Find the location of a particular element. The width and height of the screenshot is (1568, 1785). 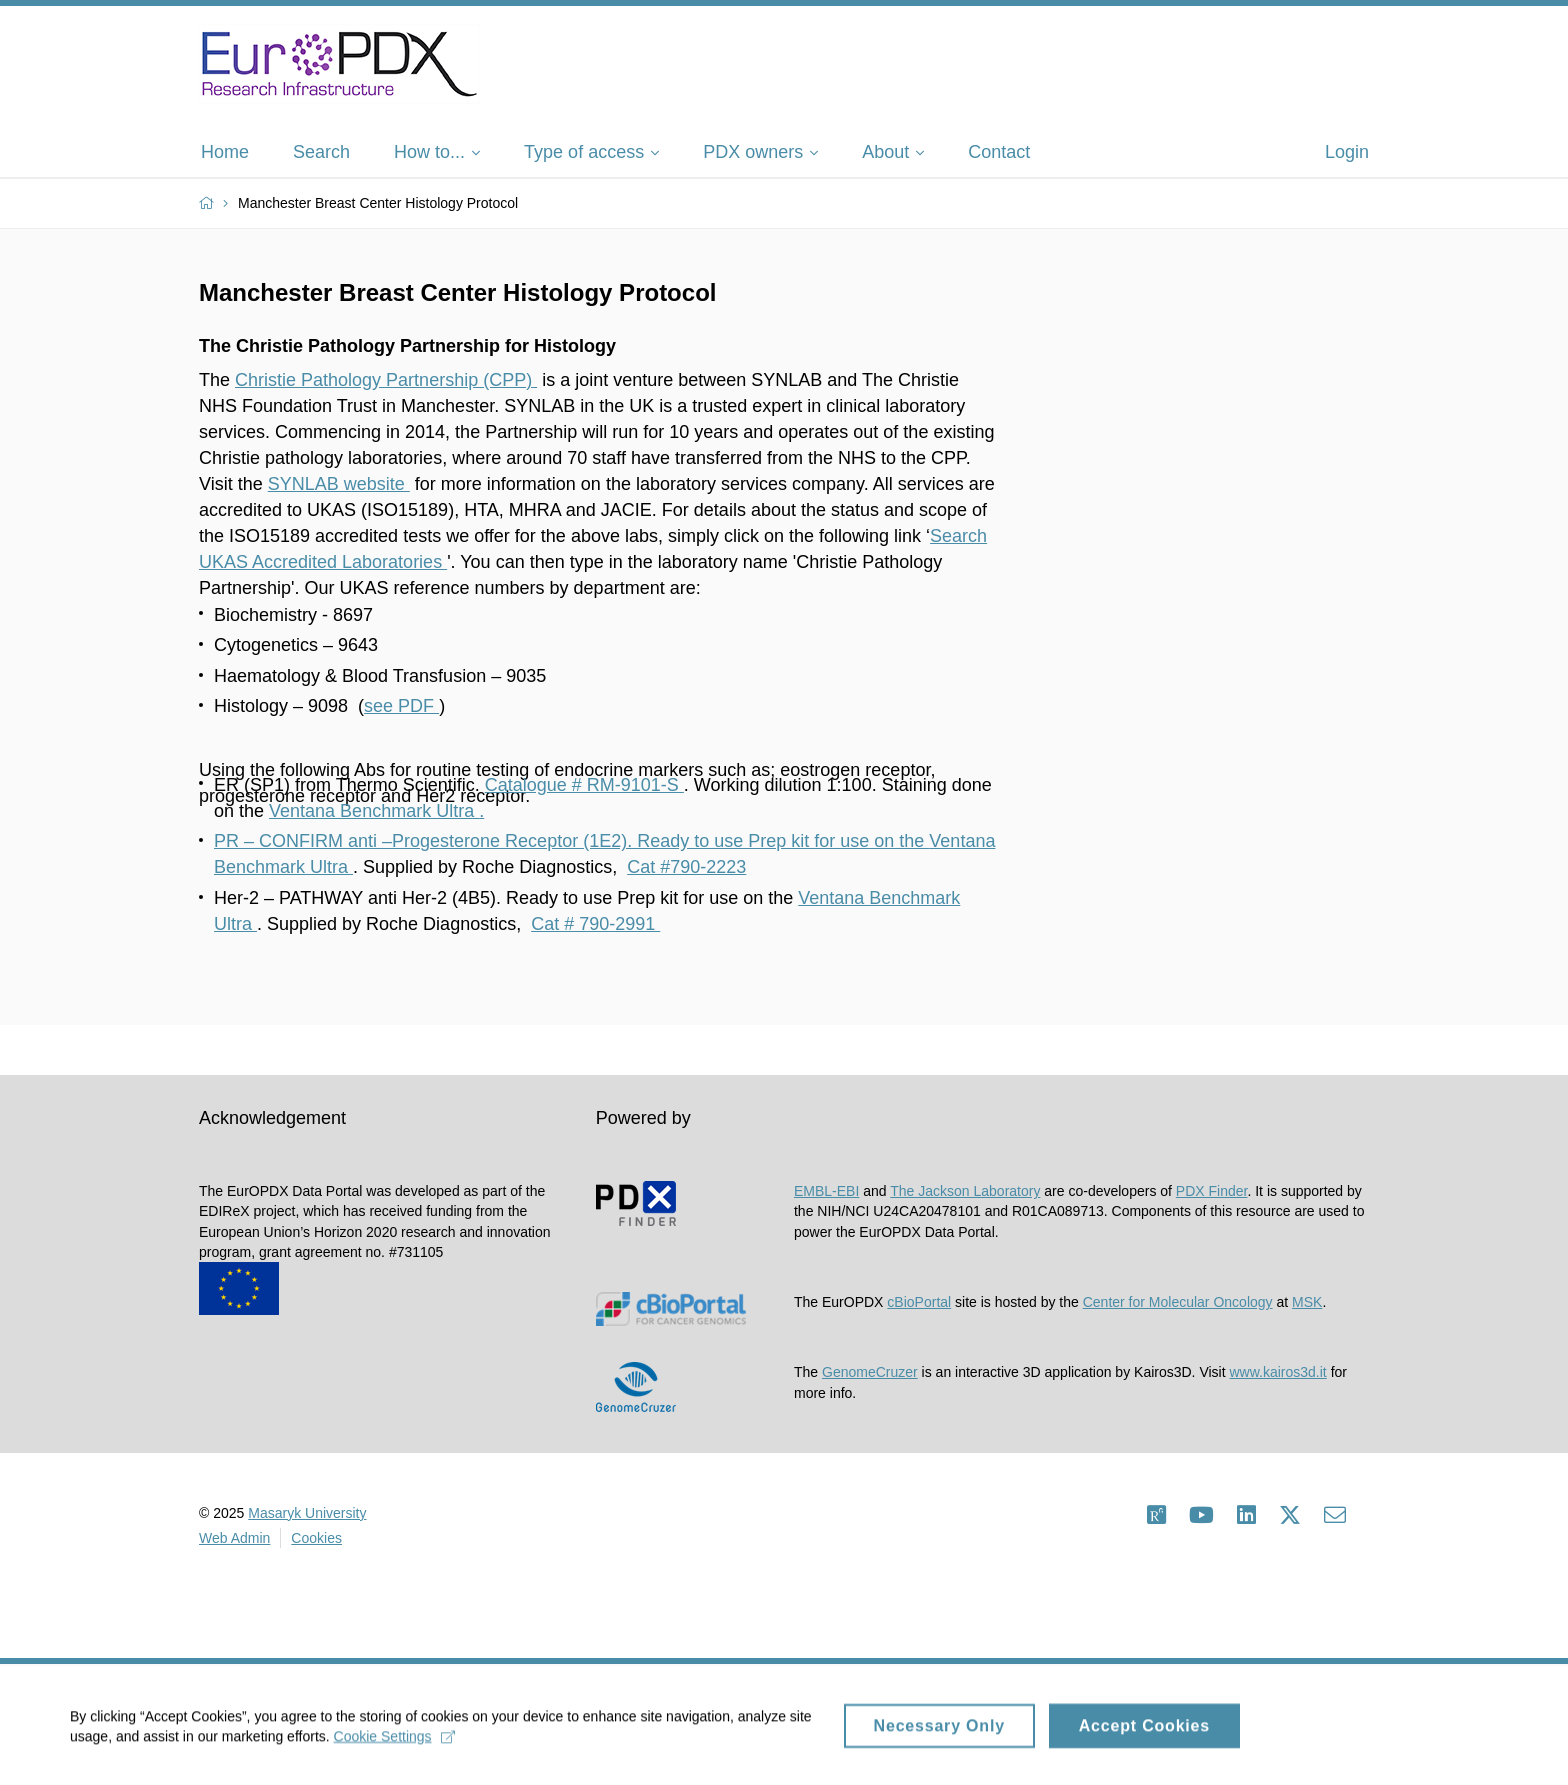

PR – CONFIRM anti –Progesterone Receptor (1E2). Ready to use Prep kit for use on the is located at coordinates (571, 841).